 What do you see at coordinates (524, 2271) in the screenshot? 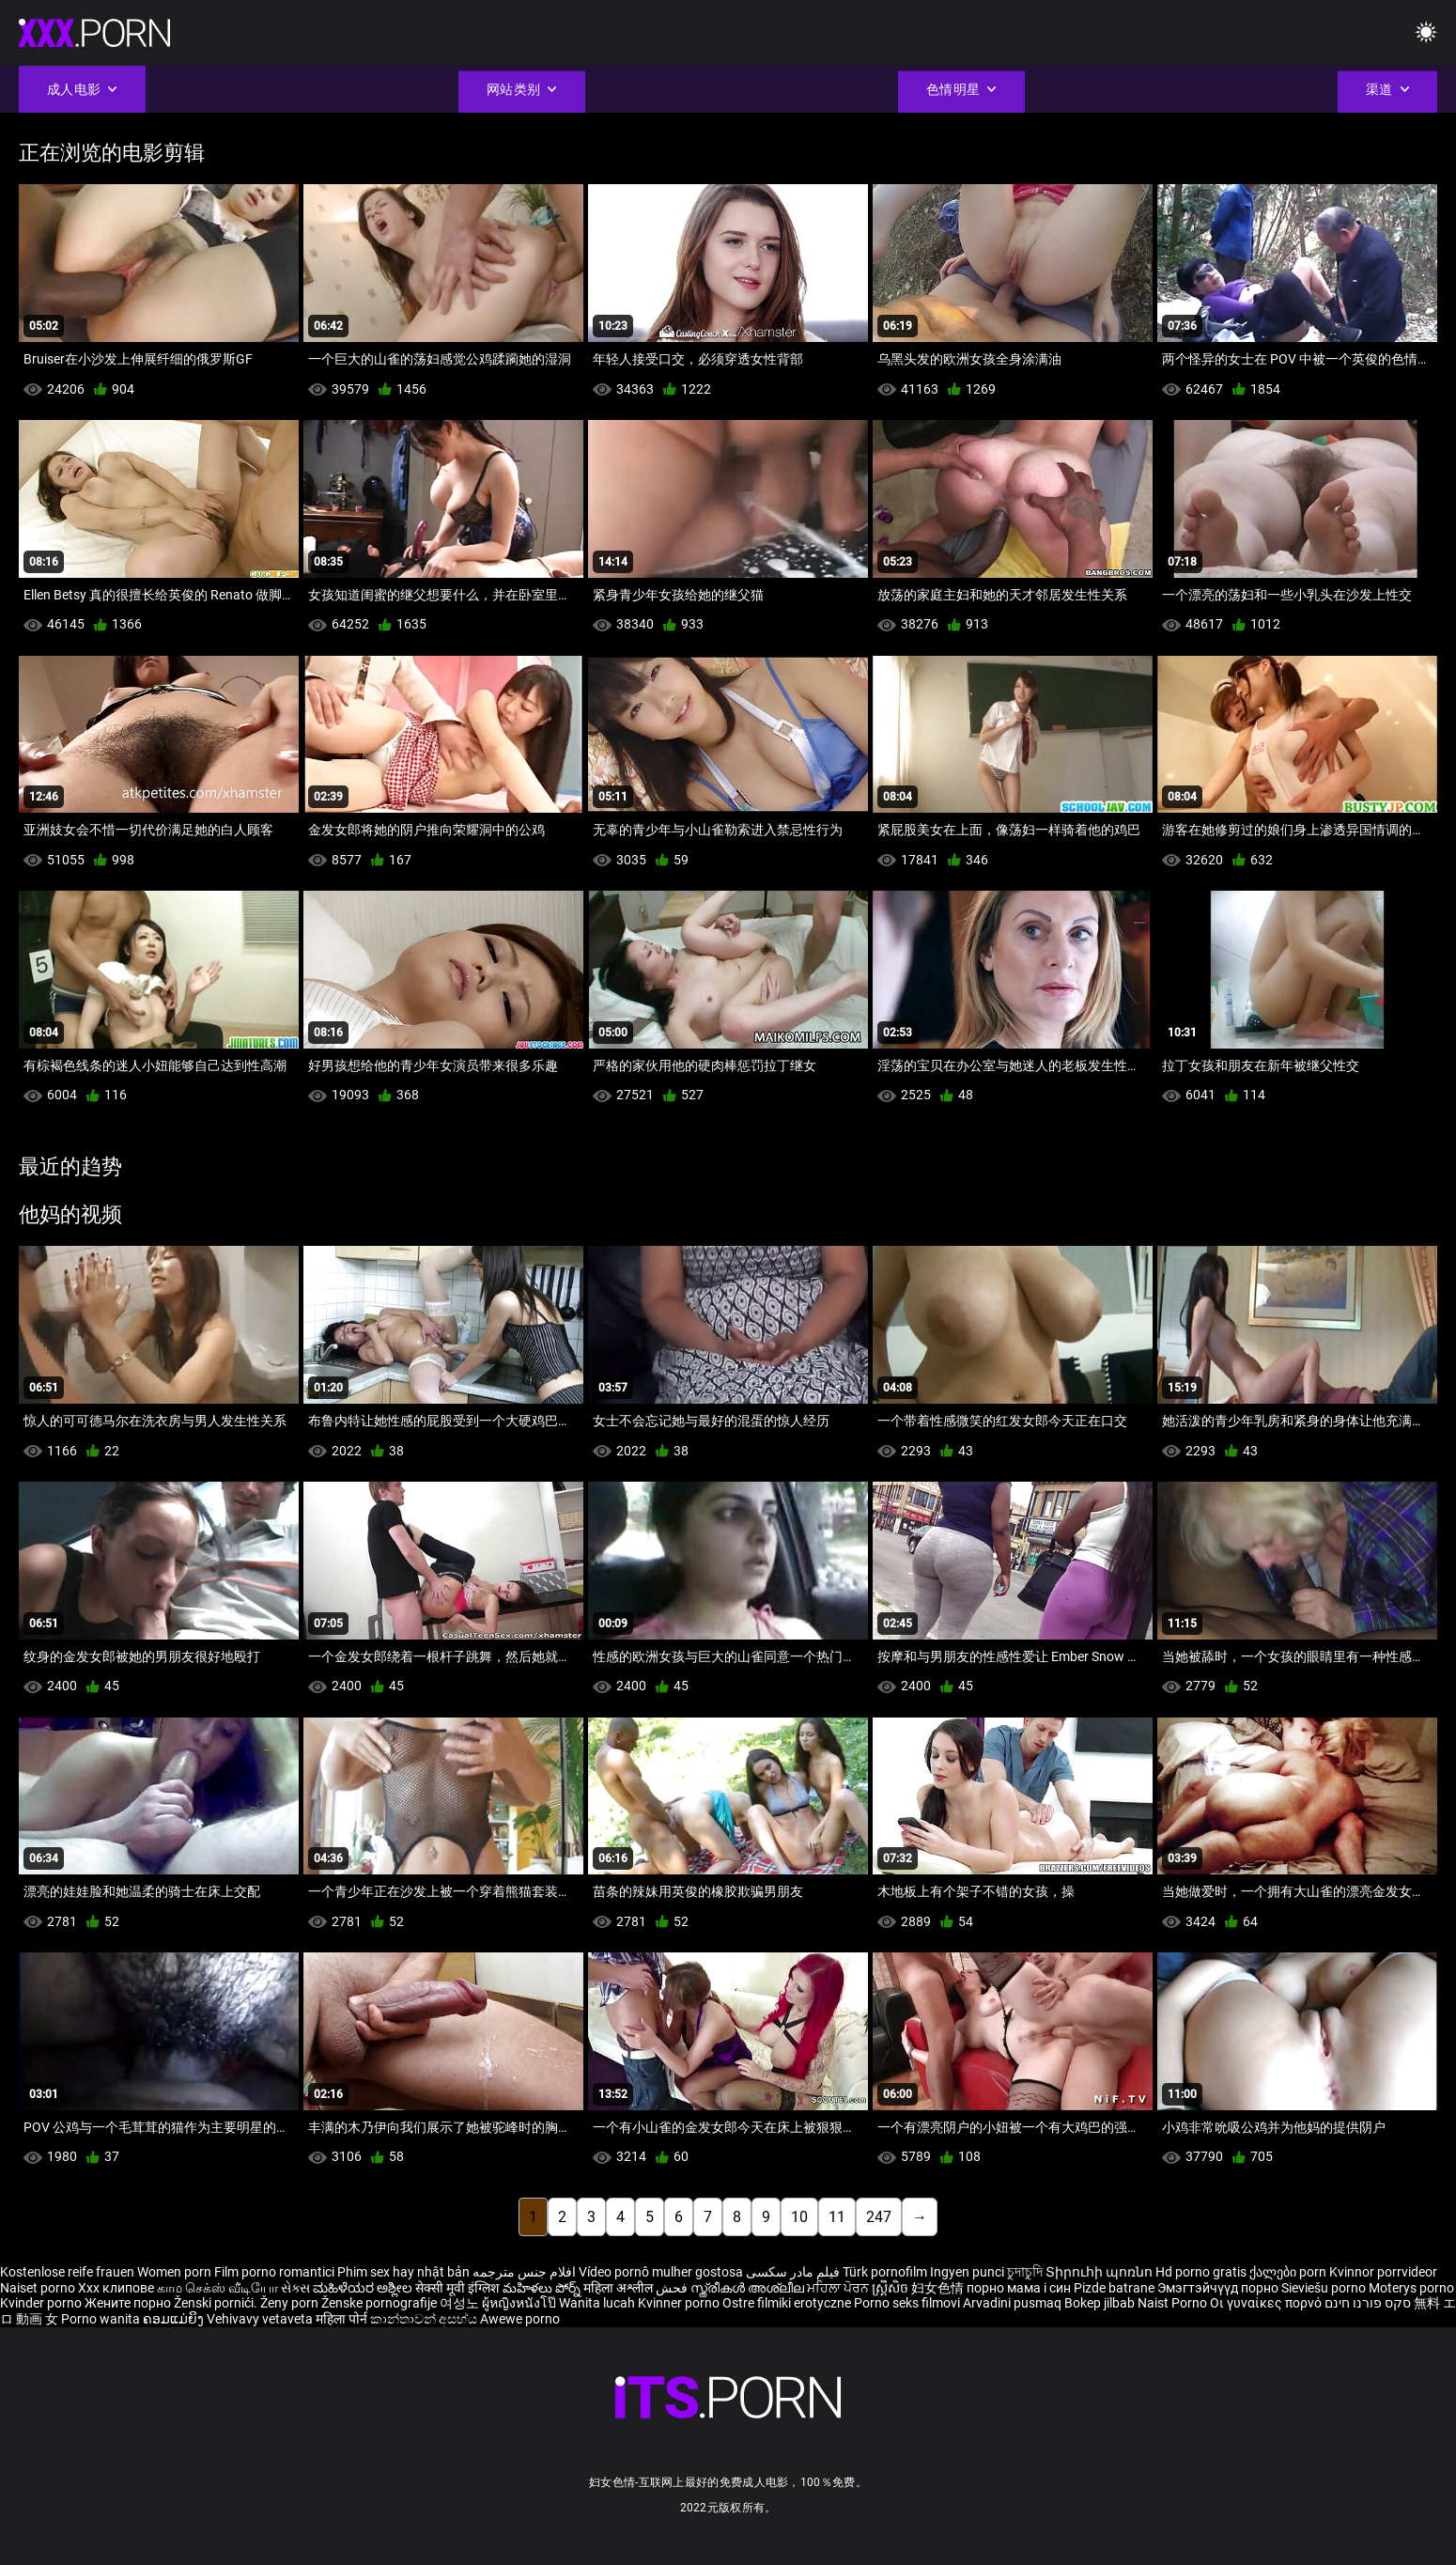
I see `افلام جنس مترجمه` at bounding box center [524, 2271].